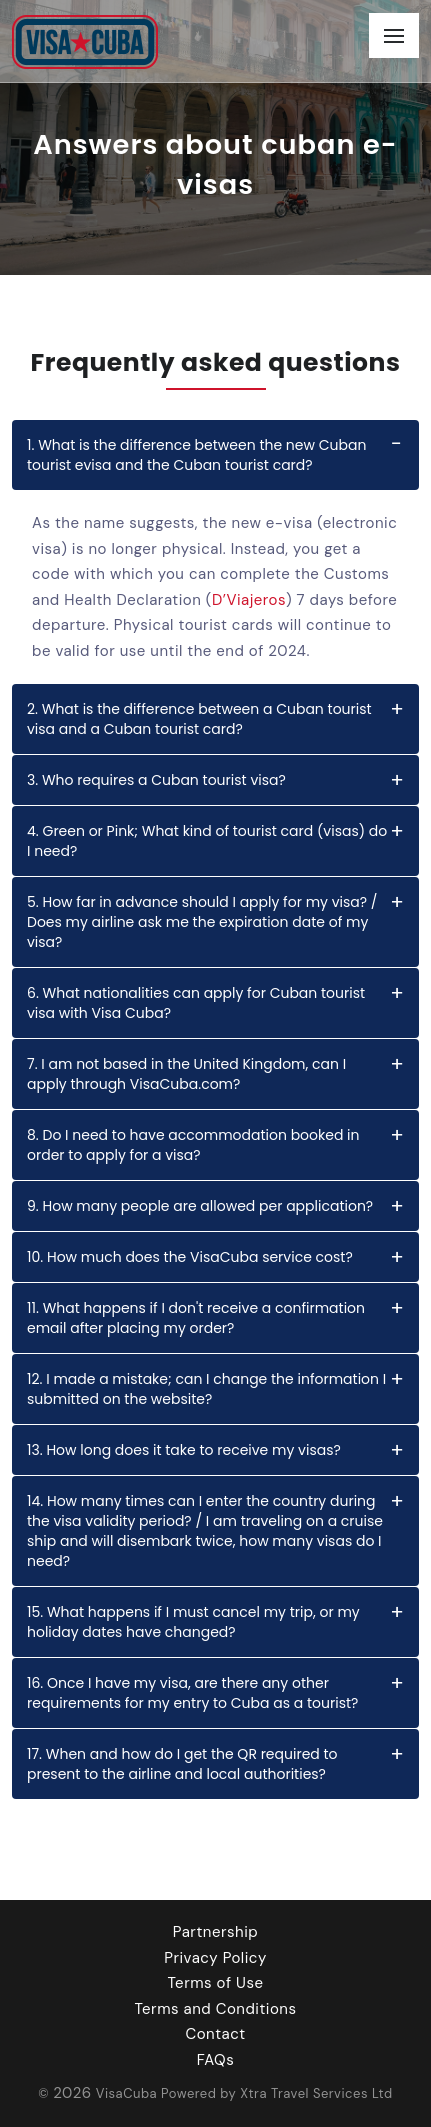 This screenshot has width=431, height=2127. I want to click on FAQs, so click(215, 2060).